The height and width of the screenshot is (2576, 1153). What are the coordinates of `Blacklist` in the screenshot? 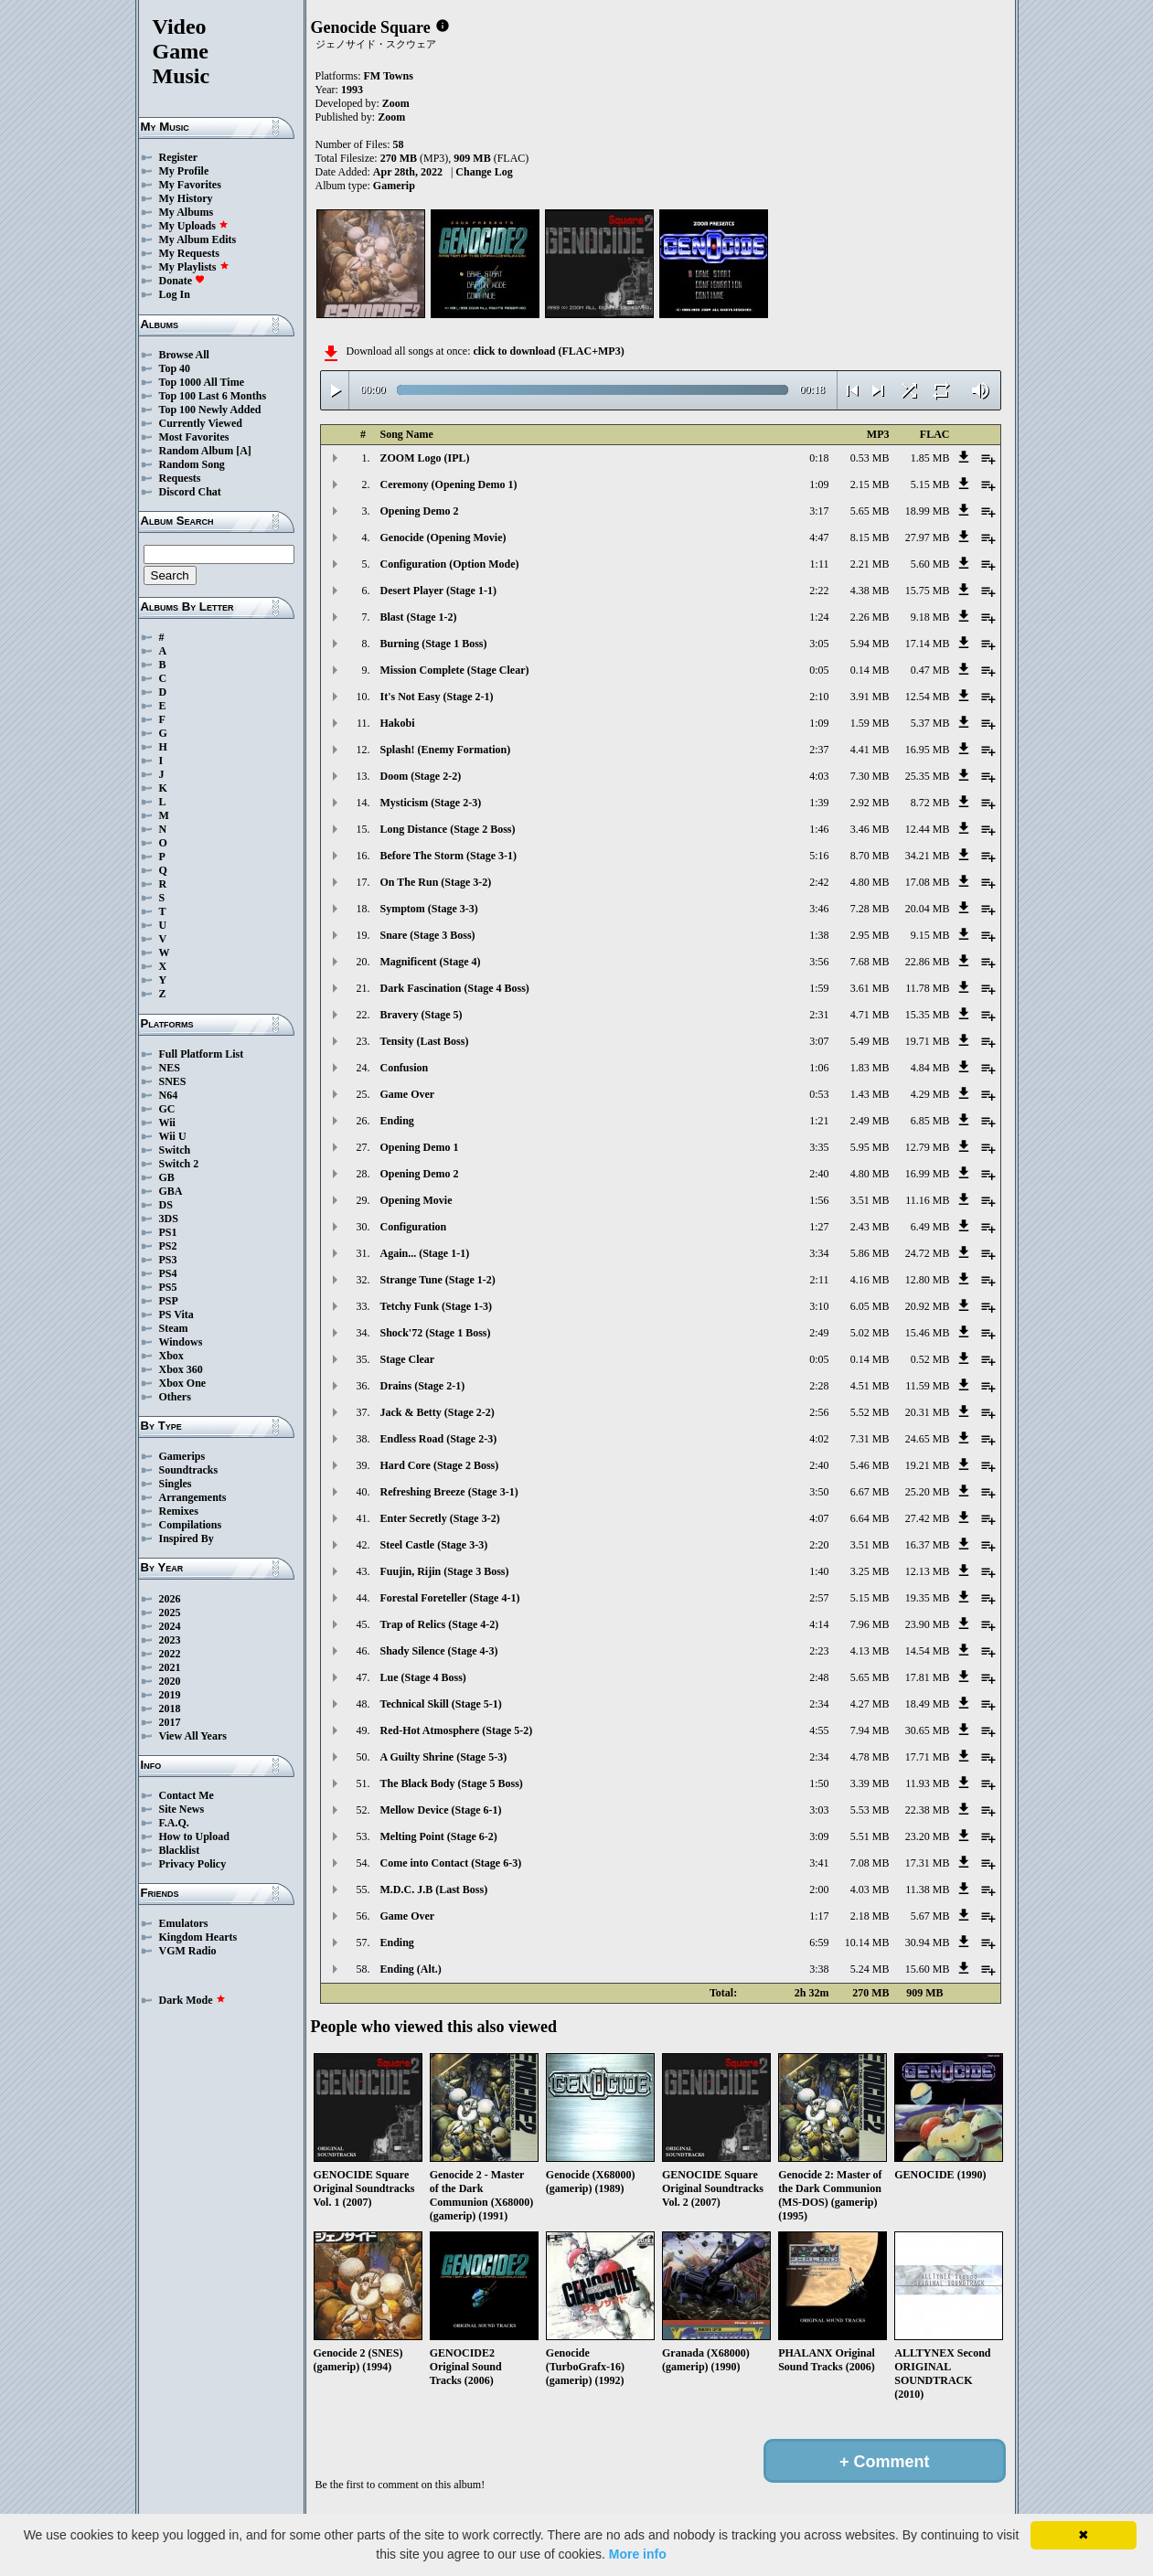 It's located at (179, 1850).